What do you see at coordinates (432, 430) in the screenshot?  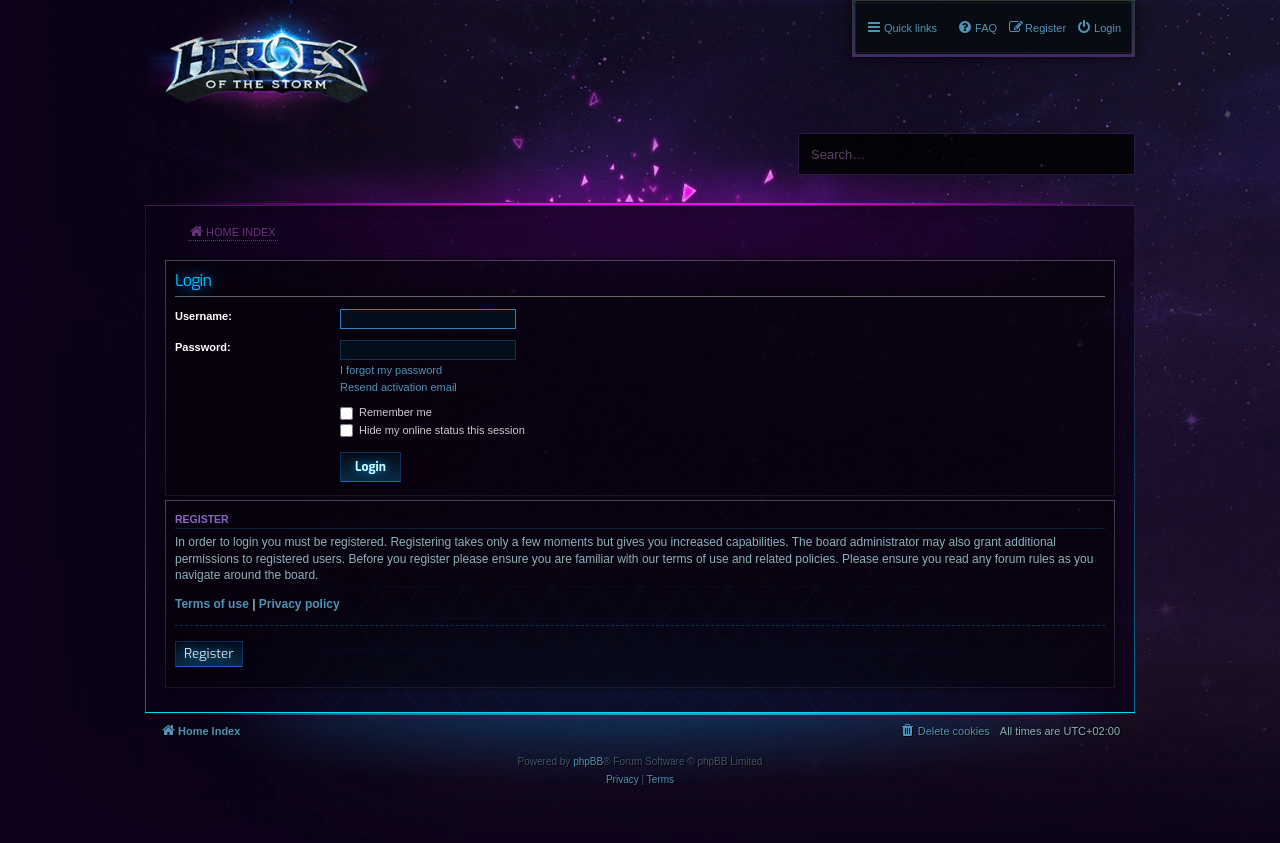 I see `Hide my online status this session` at bounding box center [432, 430].